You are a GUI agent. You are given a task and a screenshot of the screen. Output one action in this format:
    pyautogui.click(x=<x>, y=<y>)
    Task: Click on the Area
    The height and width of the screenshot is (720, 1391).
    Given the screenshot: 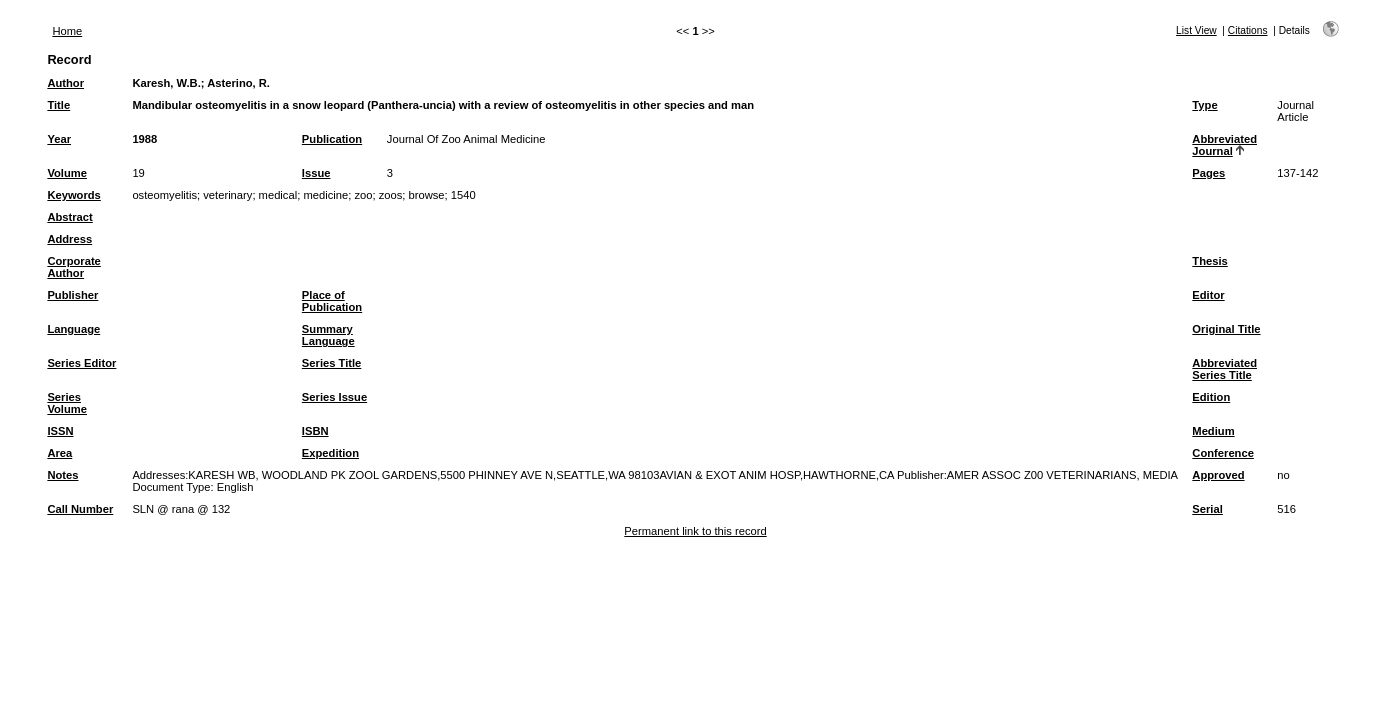 What is the action you would take?
    pyautogui.click(x=59, y=453)
    